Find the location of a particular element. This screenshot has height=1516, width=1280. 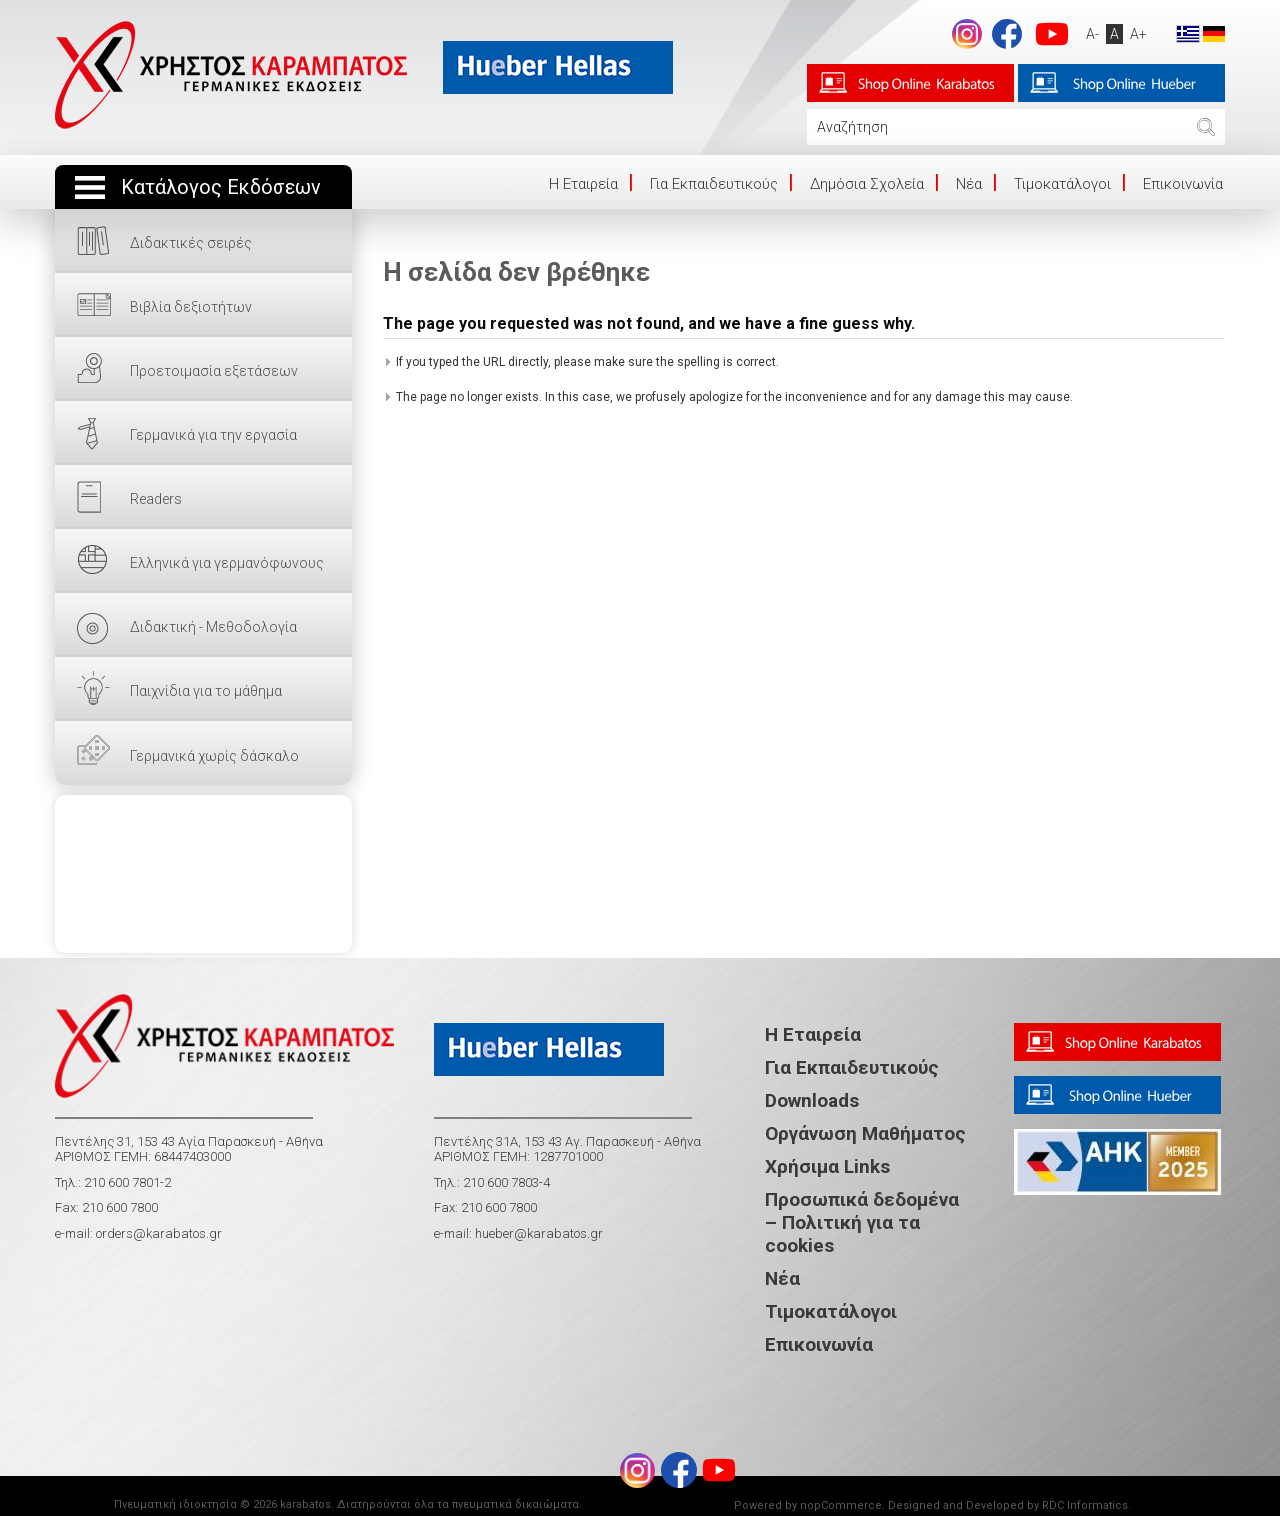

Ελληνικά για γερμανόφωνους is located at coordinates (227, 563).